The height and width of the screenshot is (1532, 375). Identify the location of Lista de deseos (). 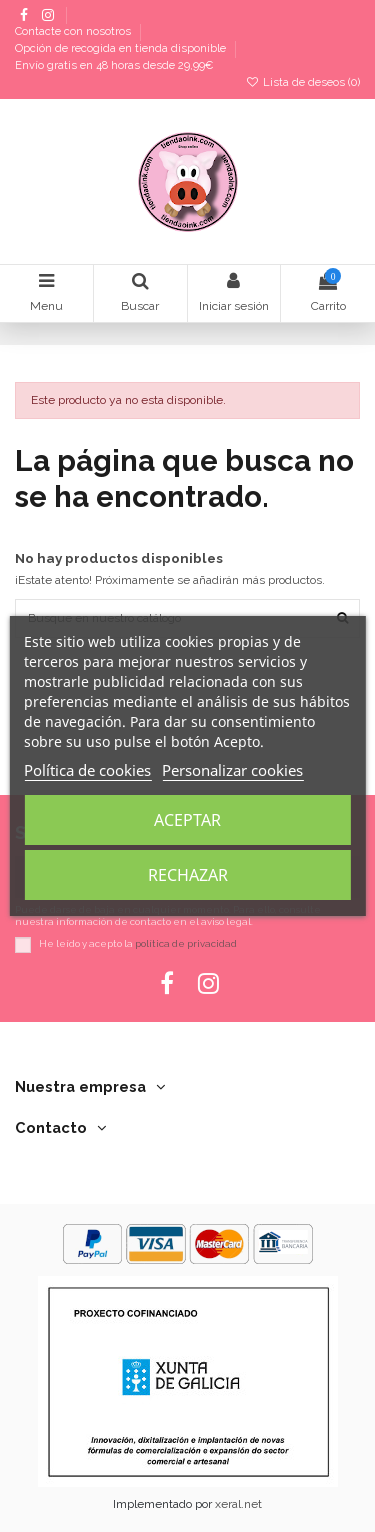
(303, 82).